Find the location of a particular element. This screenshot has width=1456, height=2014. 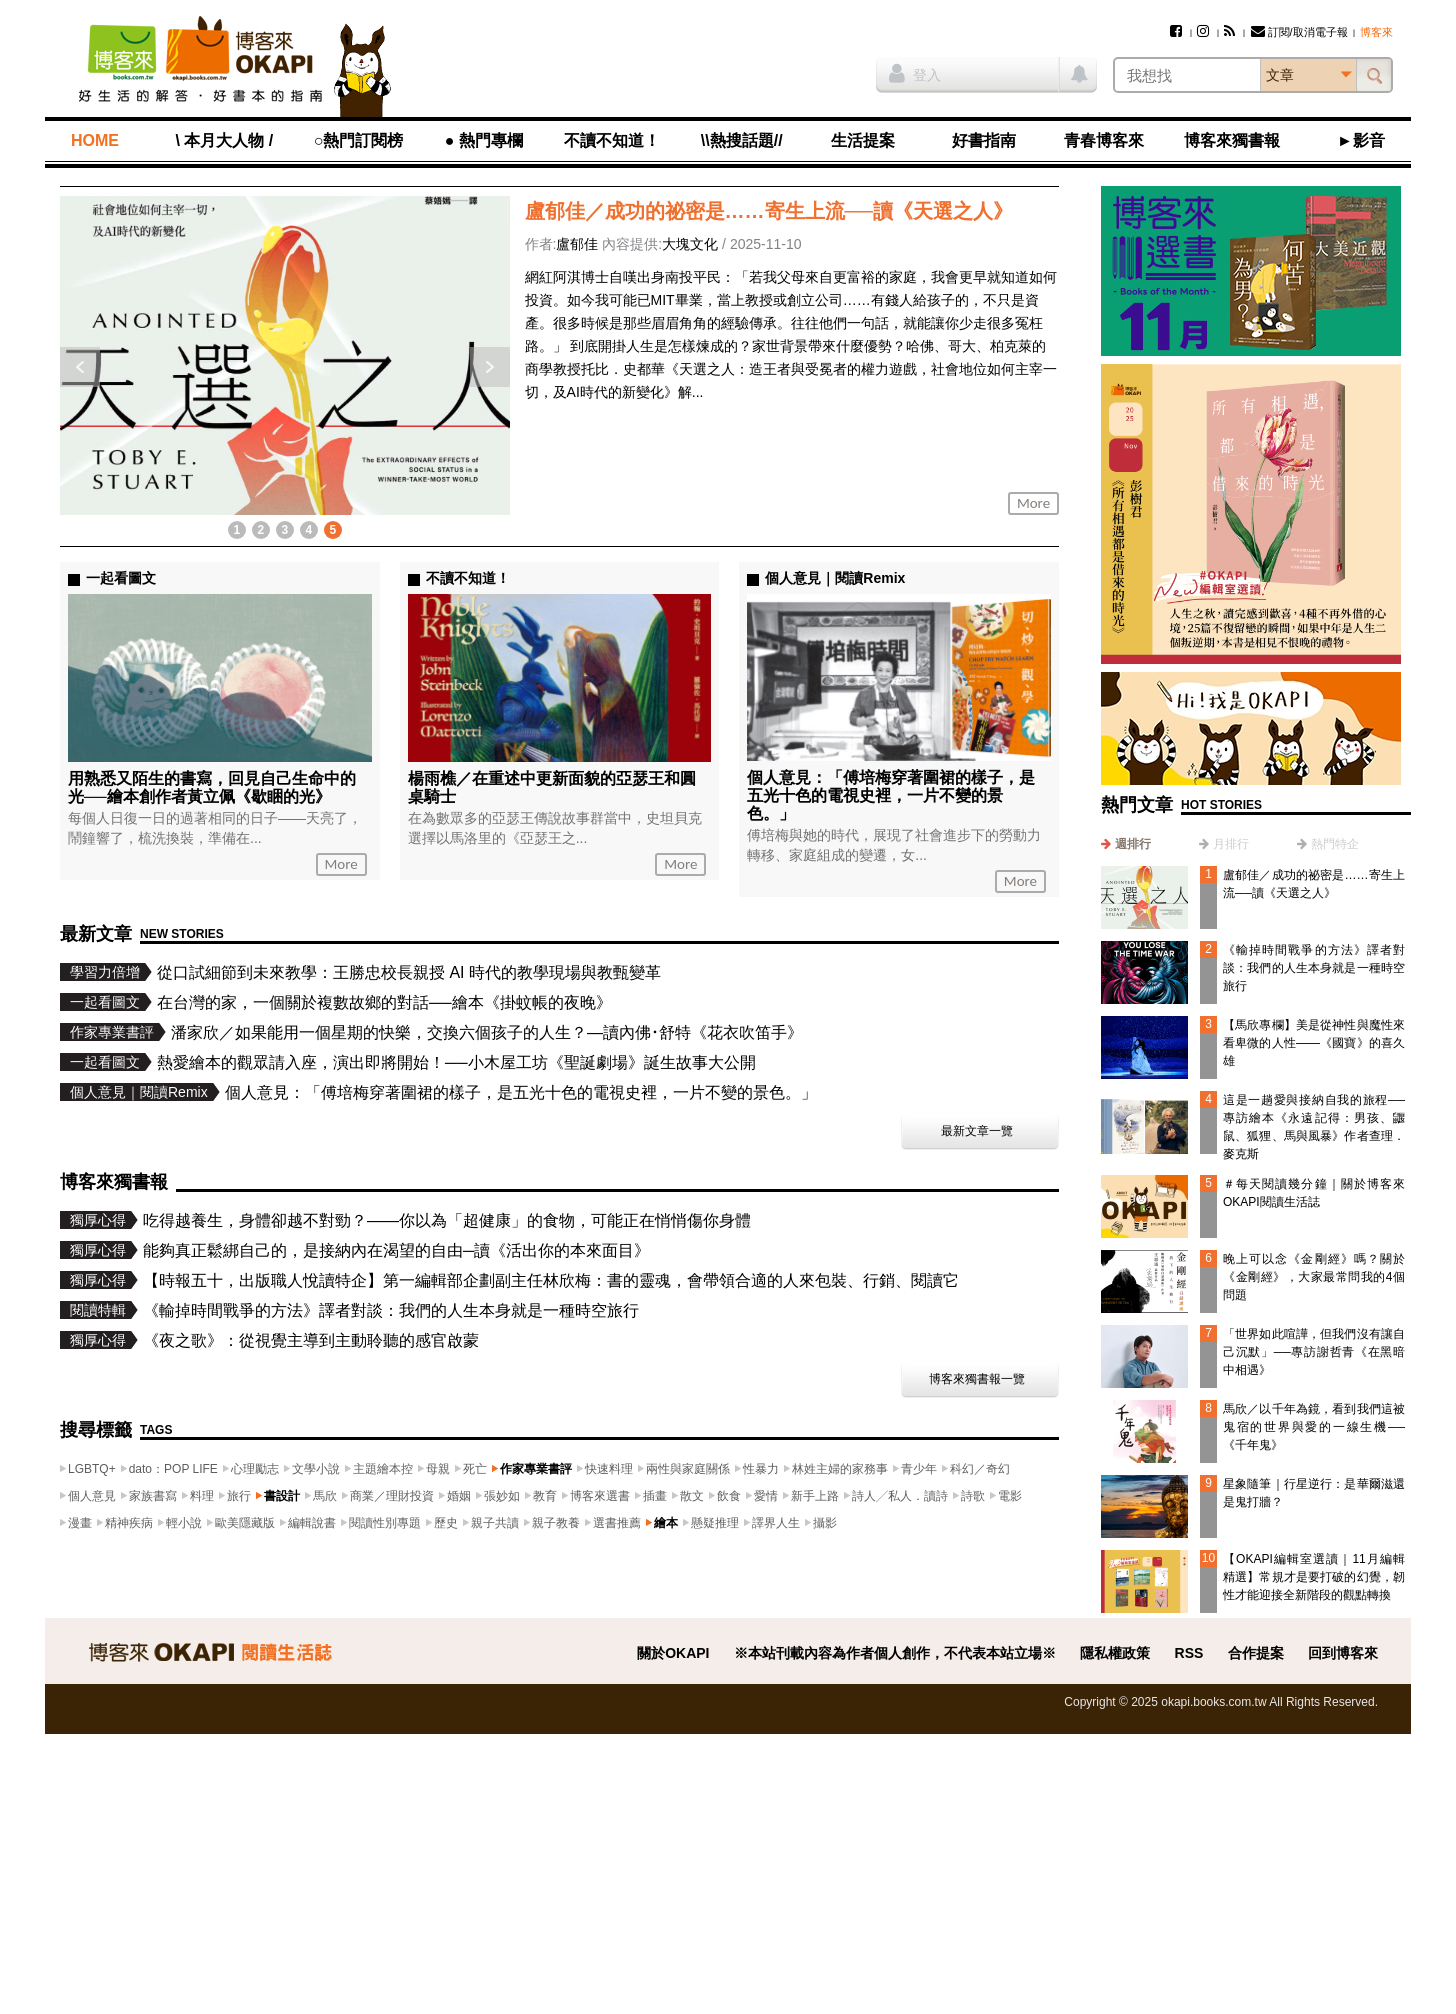

料理 is located at coordinates (202, 1496).